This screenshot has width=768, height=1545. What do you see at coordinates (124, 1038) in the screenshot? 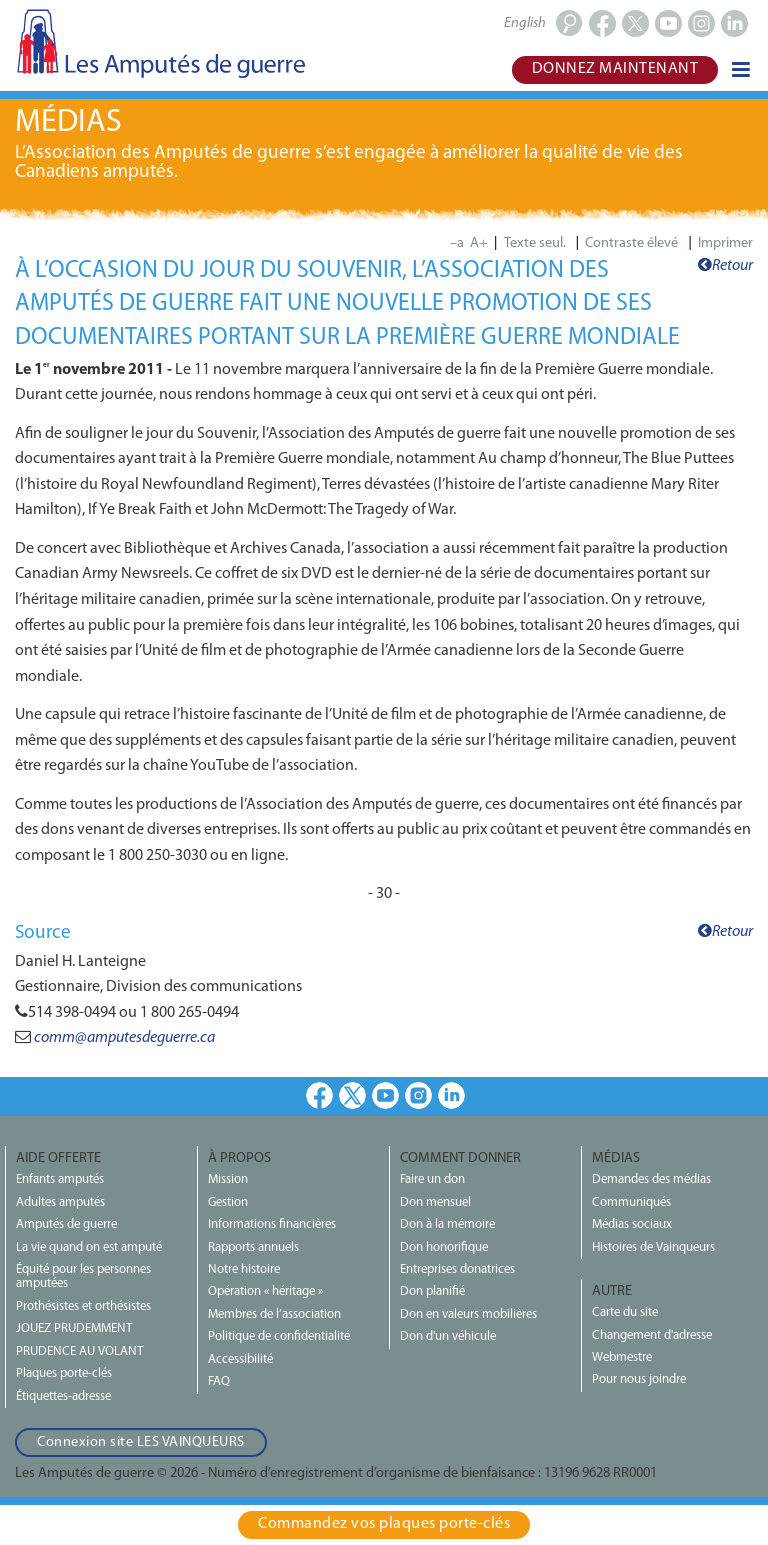
I see `comm@amputesdeguerre.ca` at bounding box center [124, 1038].